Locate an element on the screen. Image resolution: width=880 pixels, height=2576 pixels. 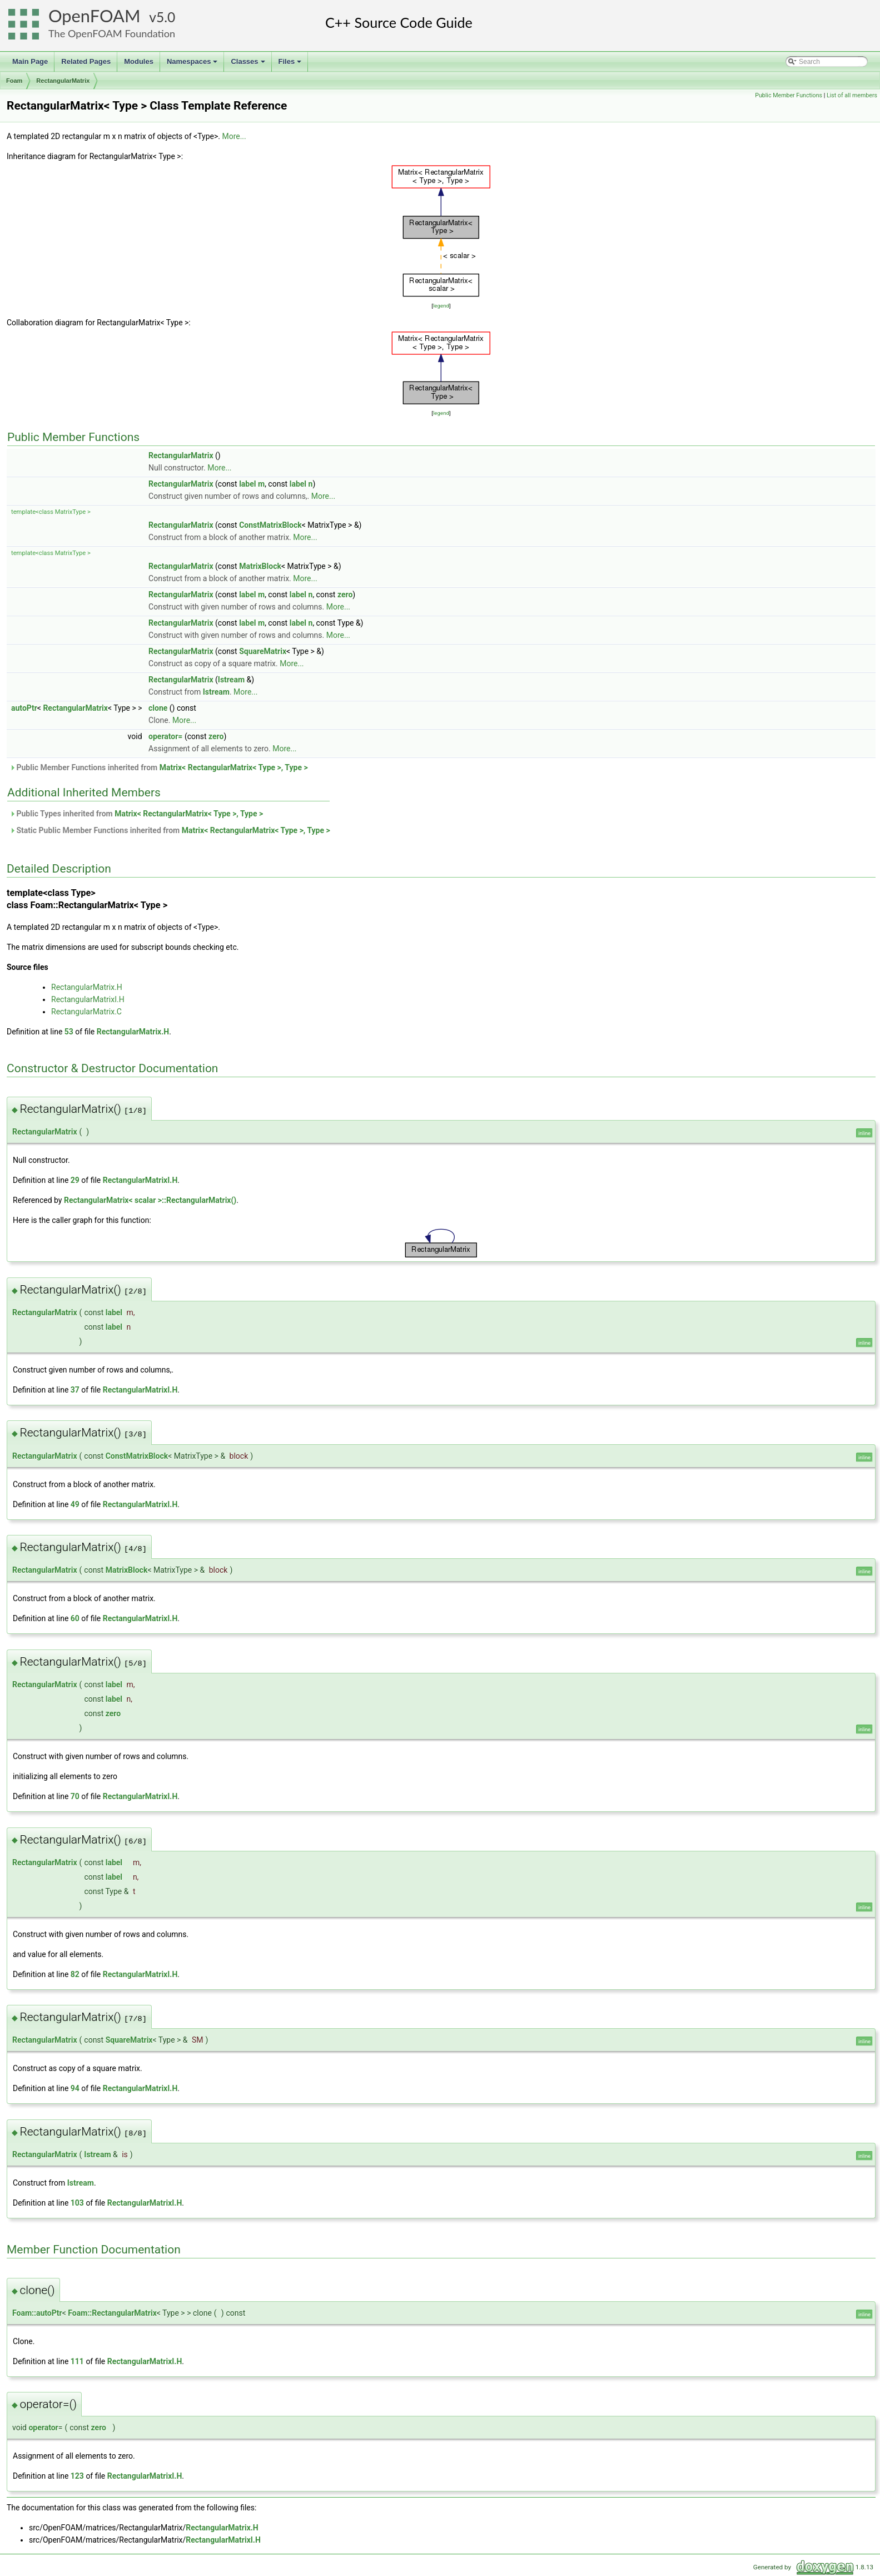
82 is located at coordinates (75, 1974).